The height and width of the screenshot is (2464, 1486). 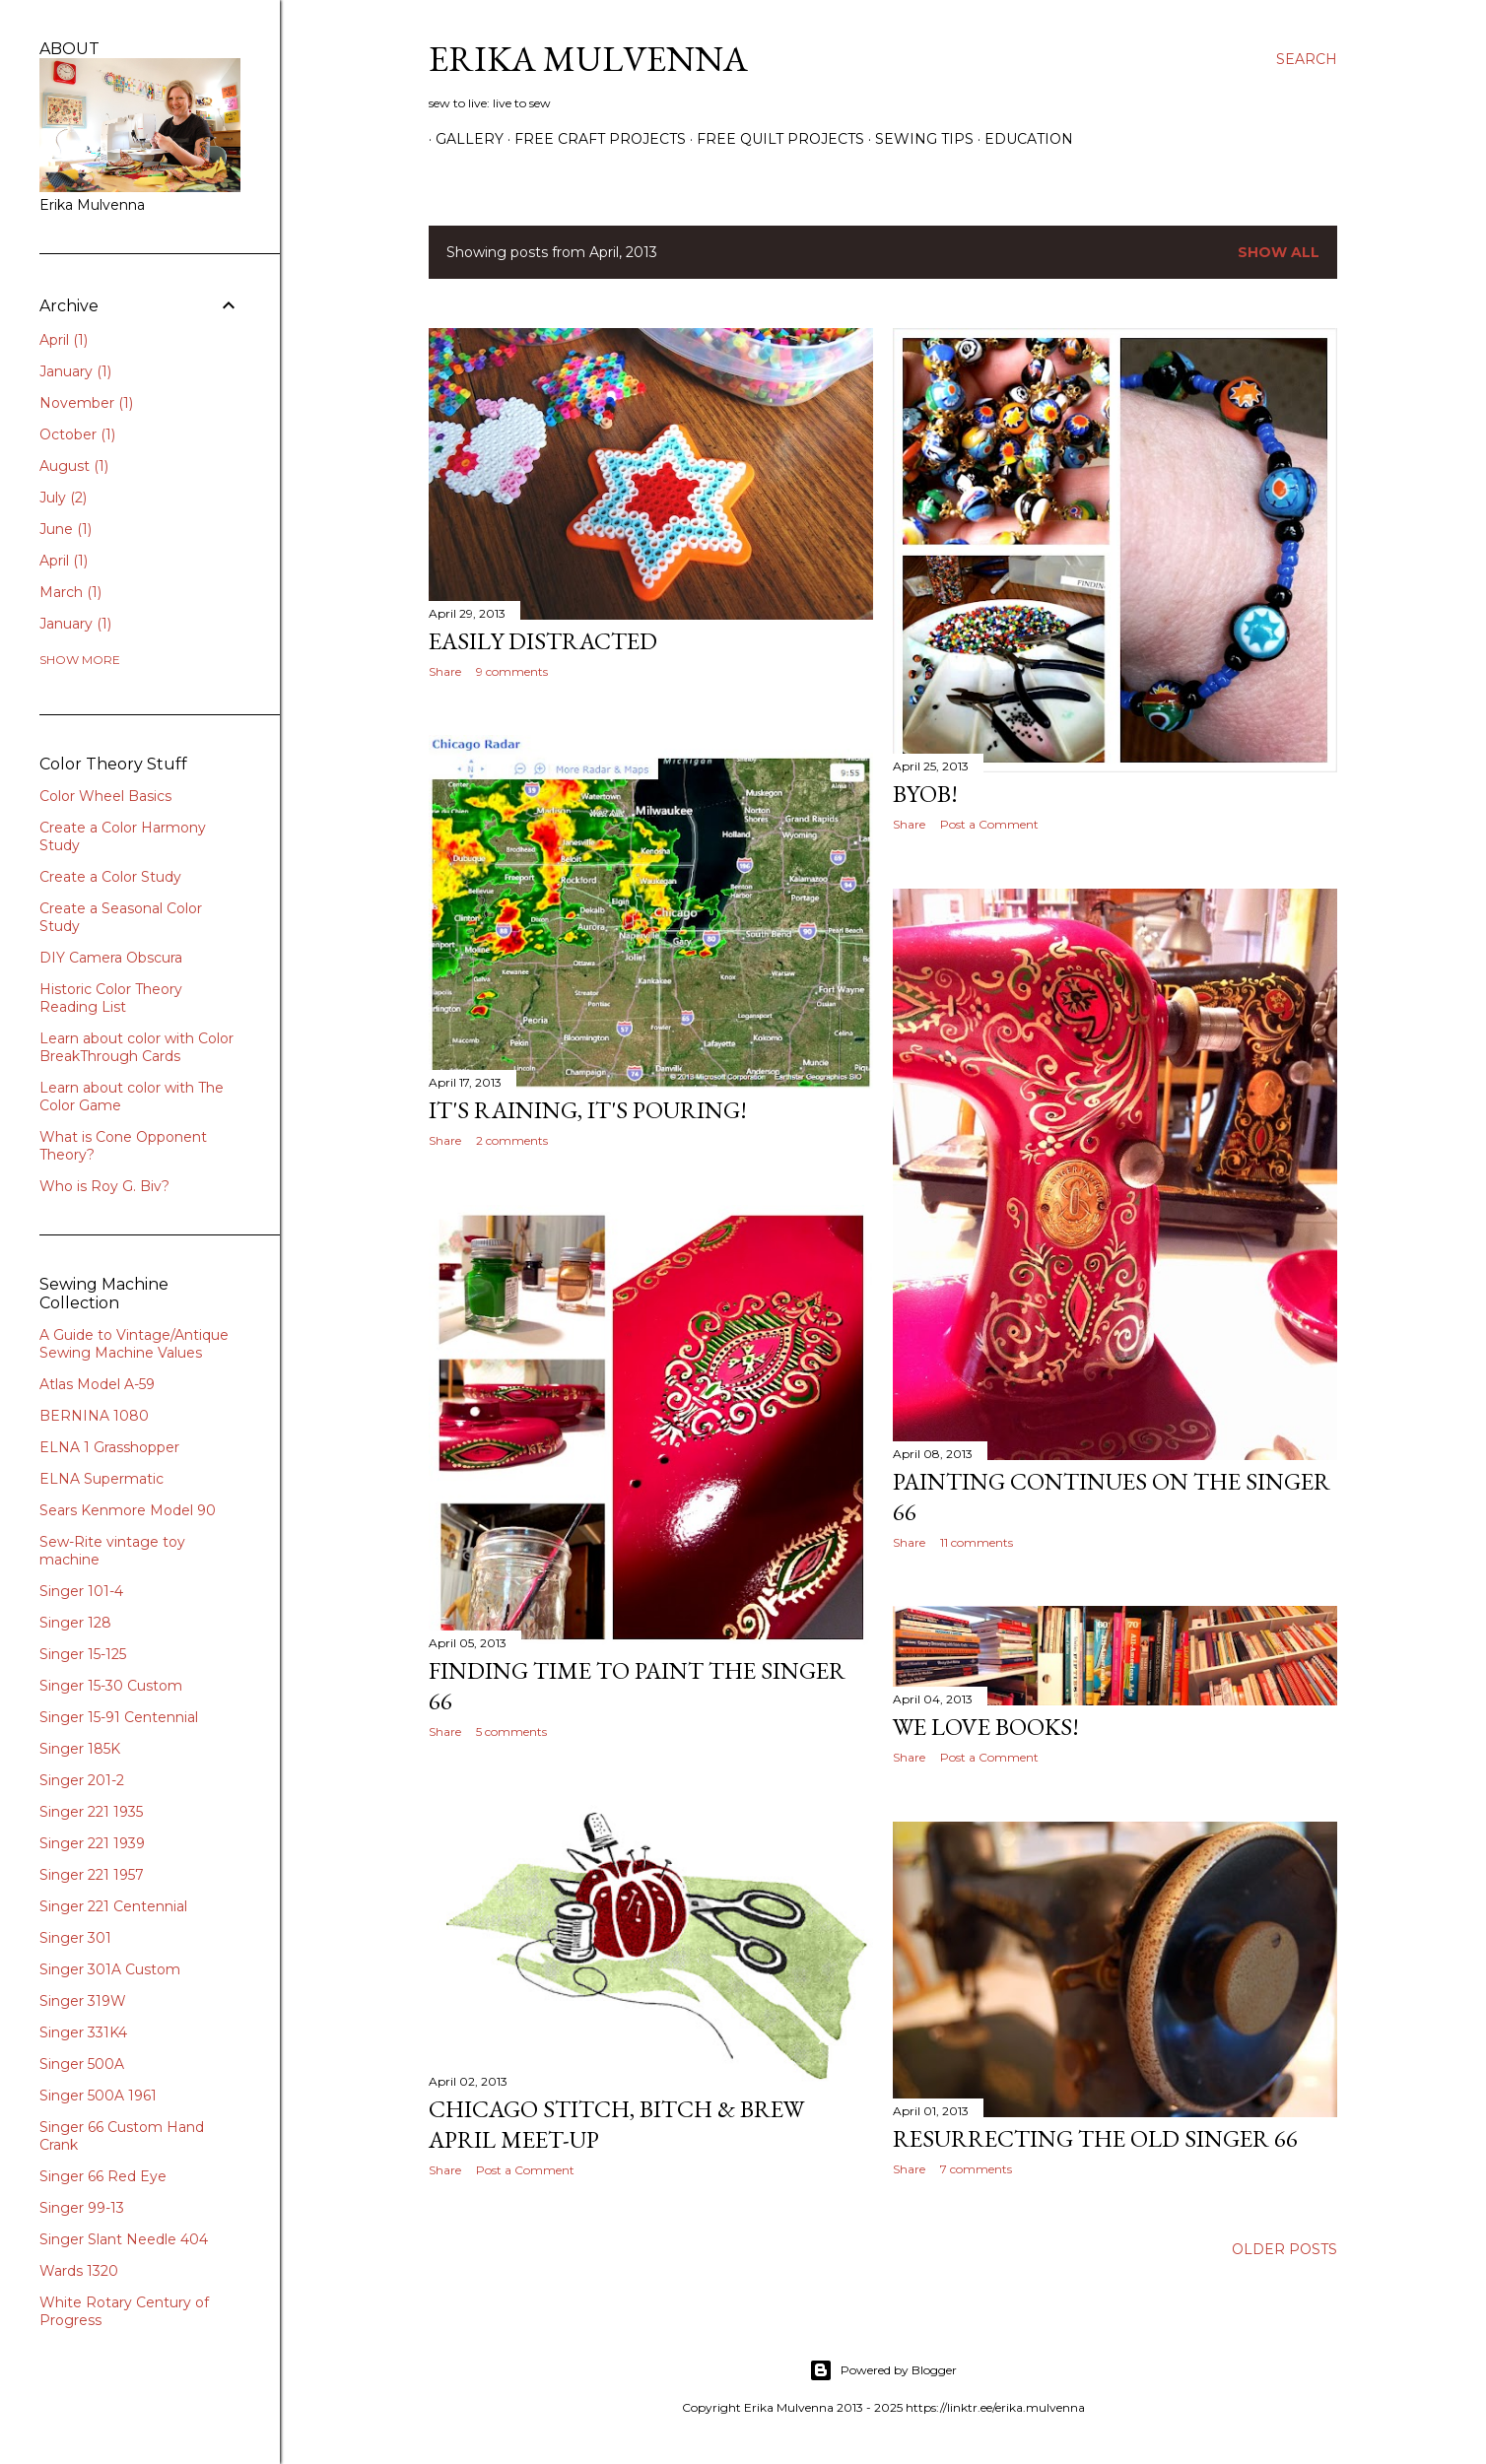 I want to click on EDUCATION, so click(x=1022, y=139).